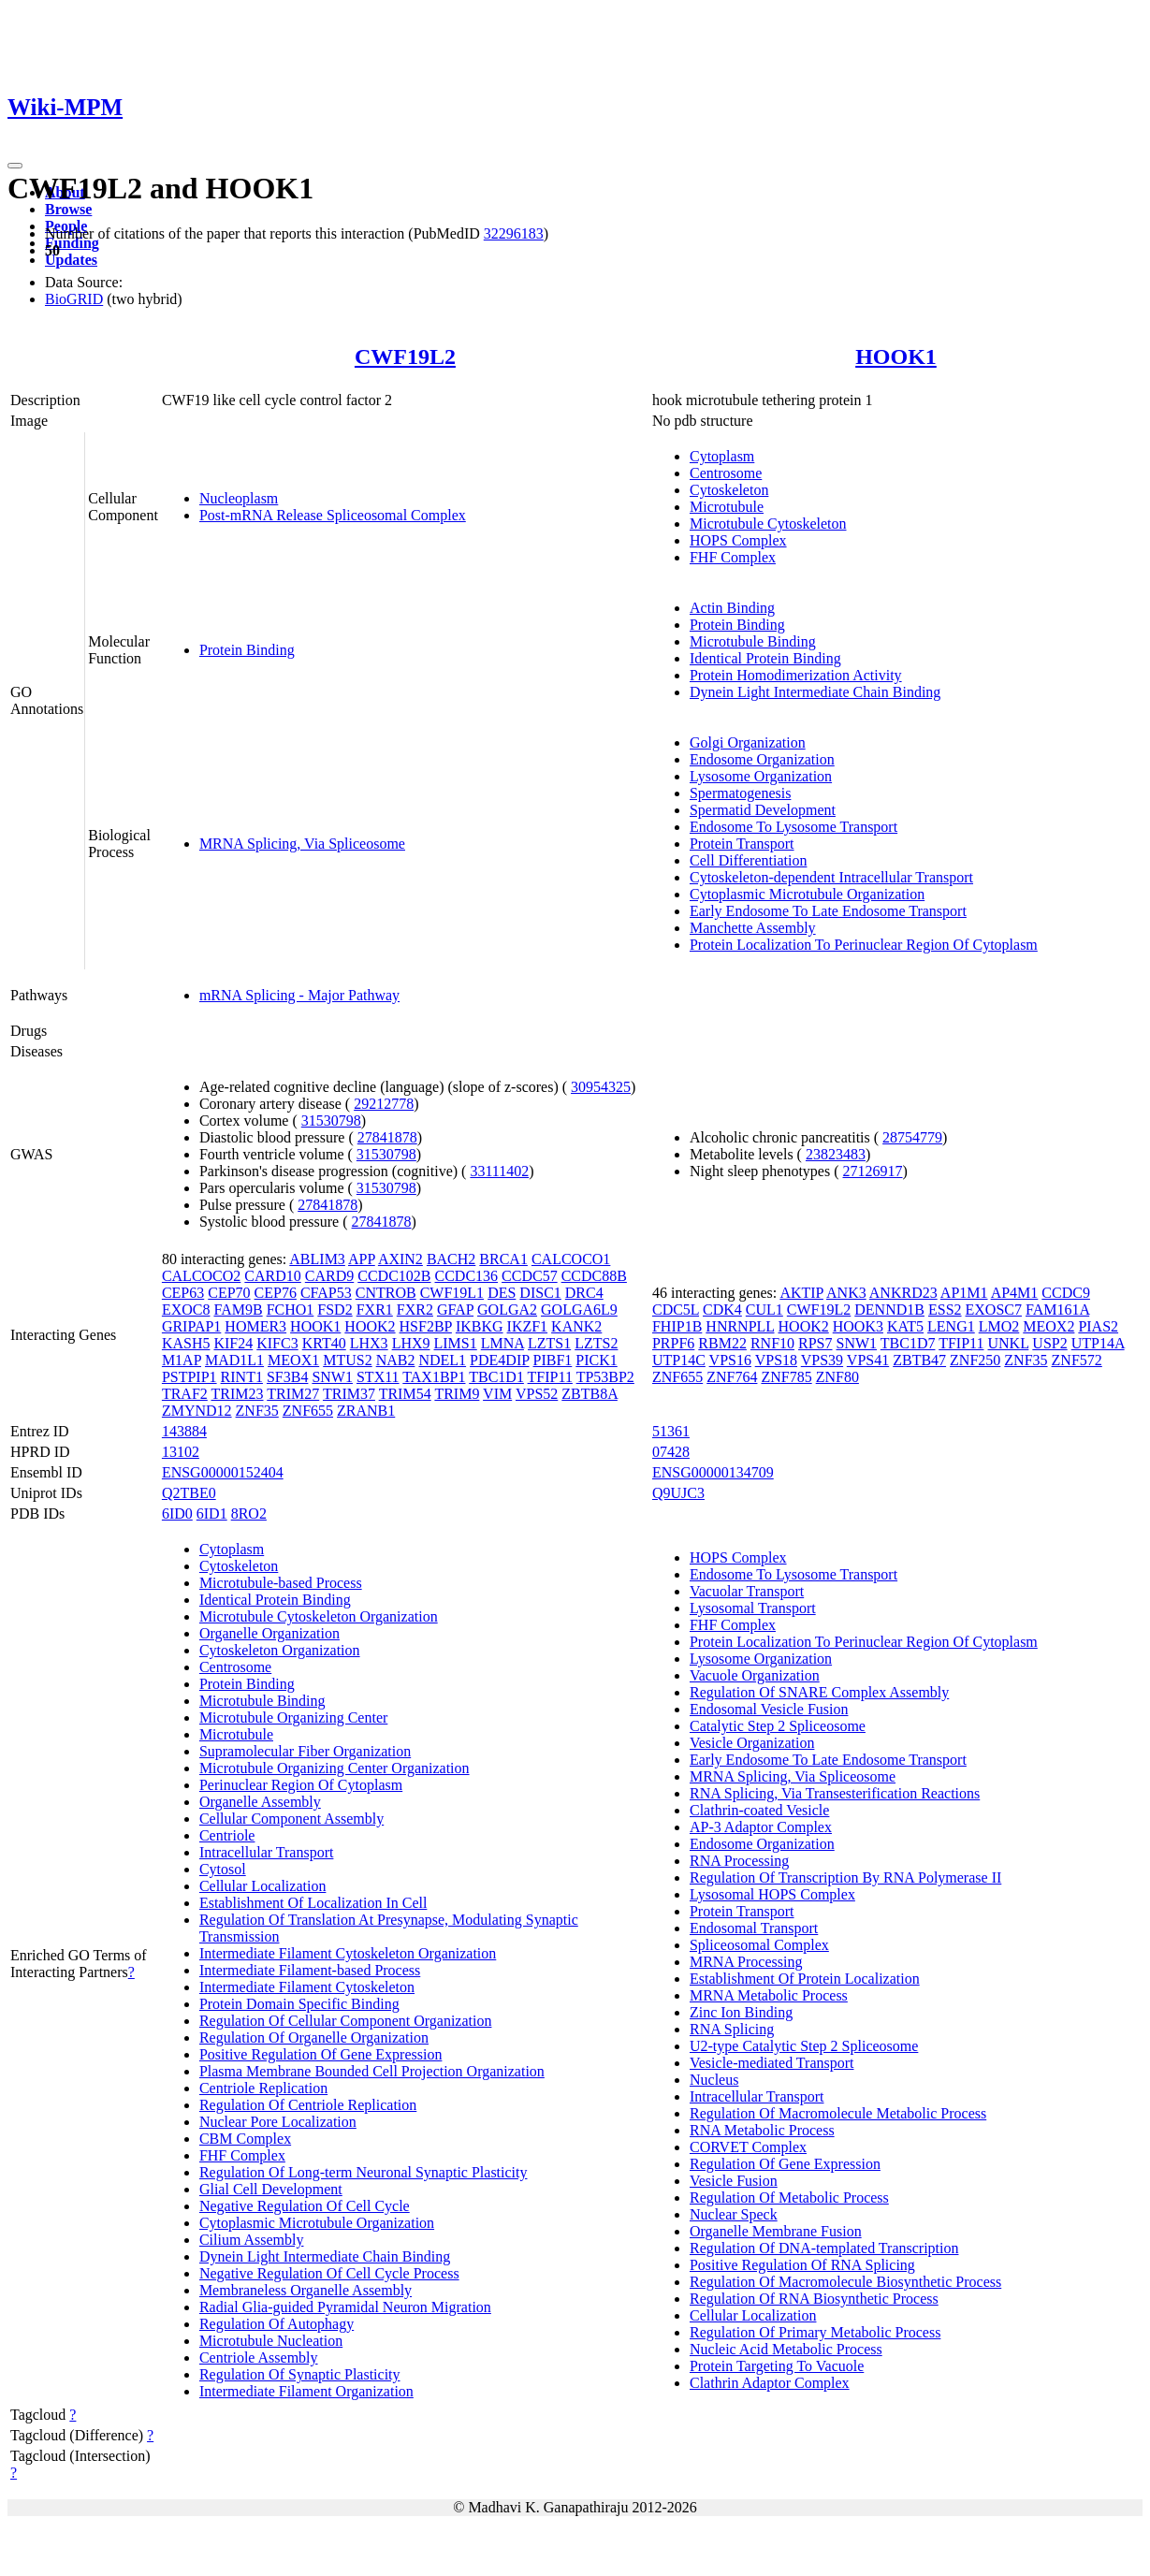  What do you see at coordinates (455, 1309) in the screenshot?
I see `GFAP` at bounding box center [455, 1309].